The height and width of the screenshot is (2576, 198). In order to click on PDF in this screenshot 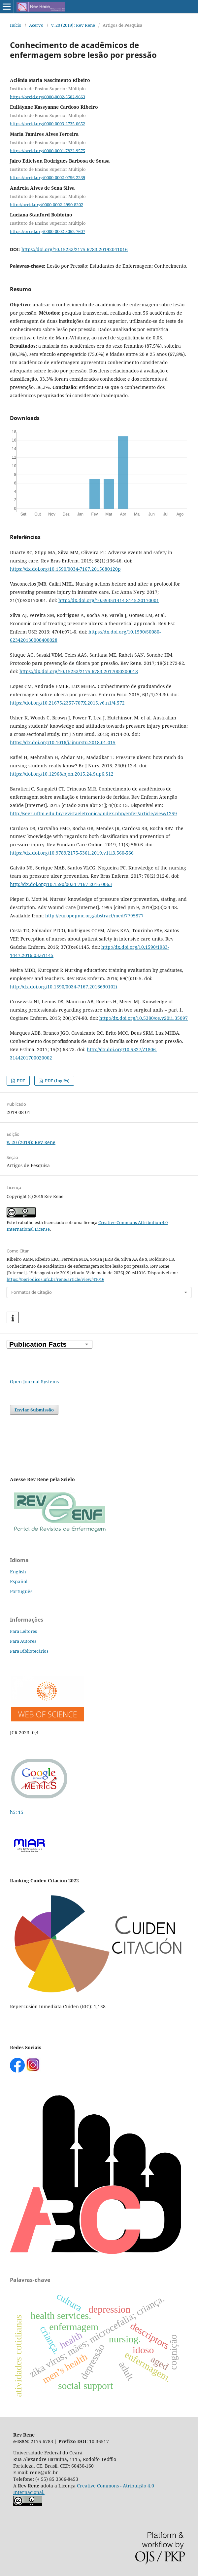, I will do `click(20, 1081)`.